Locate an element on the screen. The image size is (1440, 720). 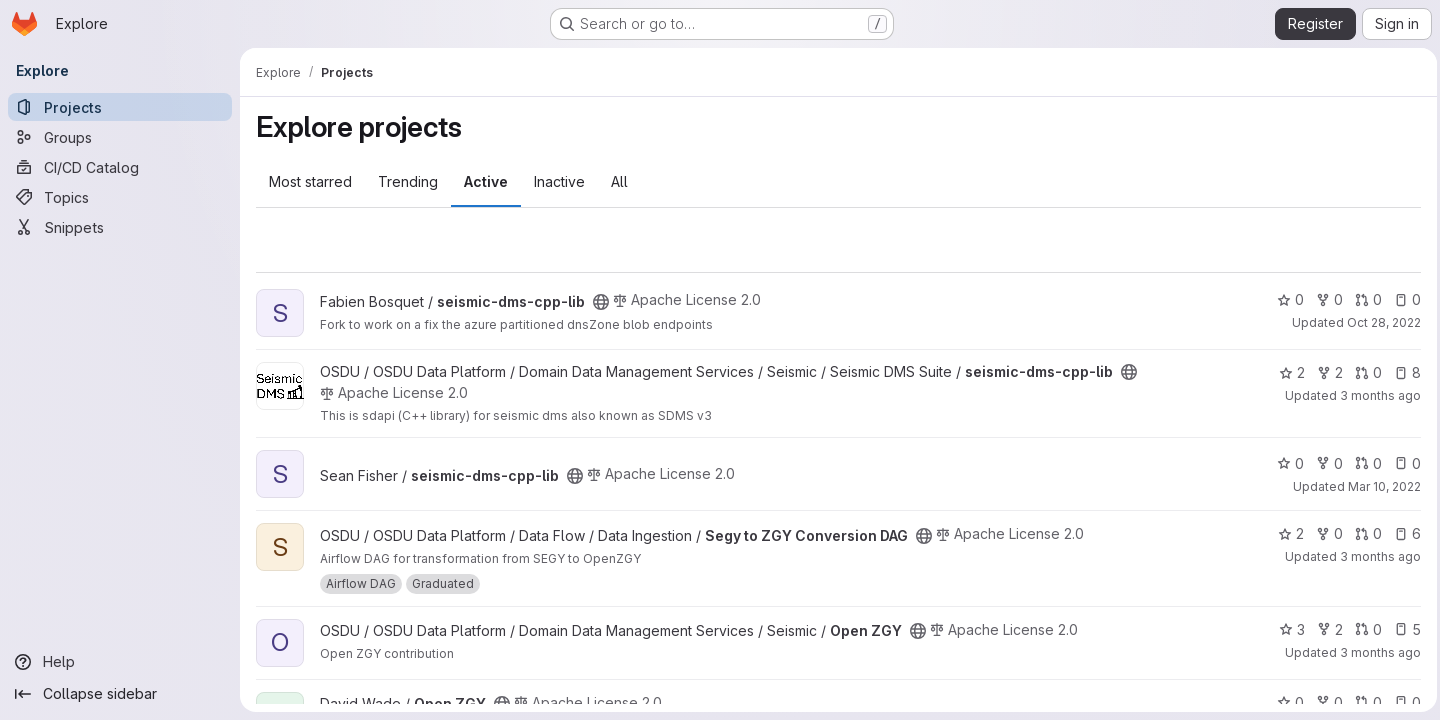
0 [seismic-dms-cpp-lib has 0 open issues] is located at coordinates (1402, 299).